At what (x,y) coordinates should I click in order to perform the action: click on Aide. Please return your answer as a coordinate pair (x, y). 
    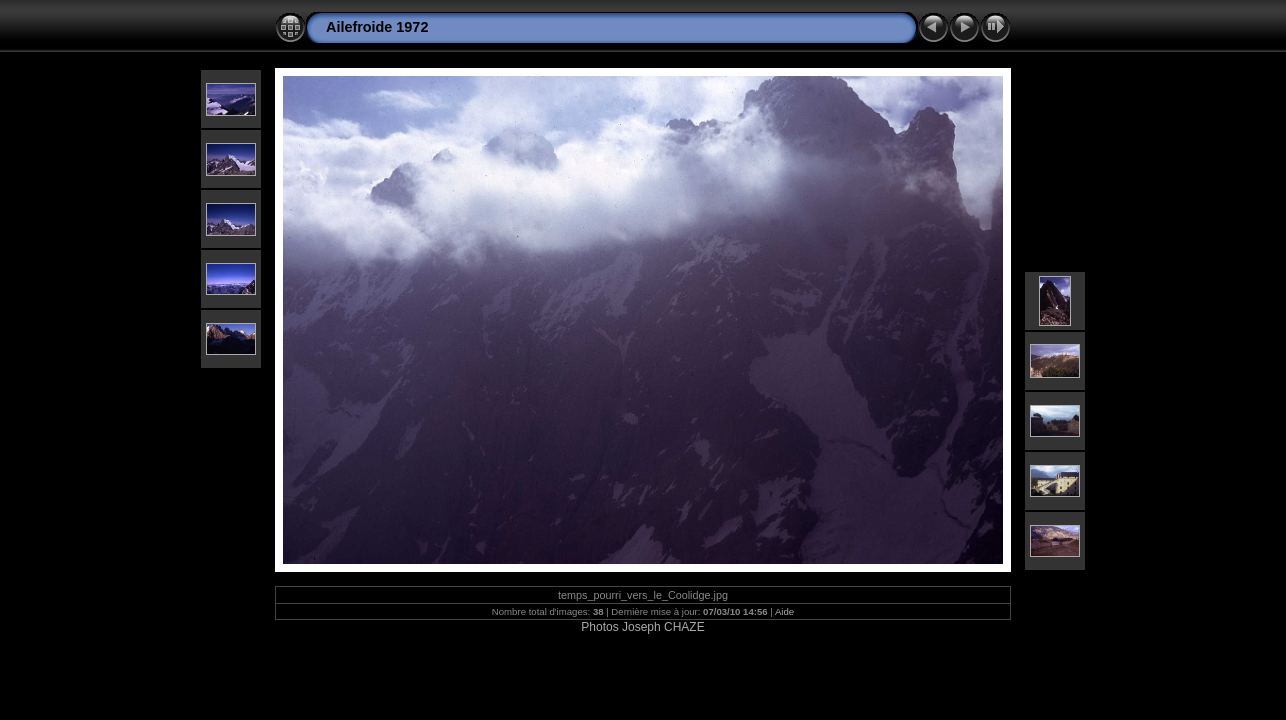
    Looking at the image, I should click on (784, 611).